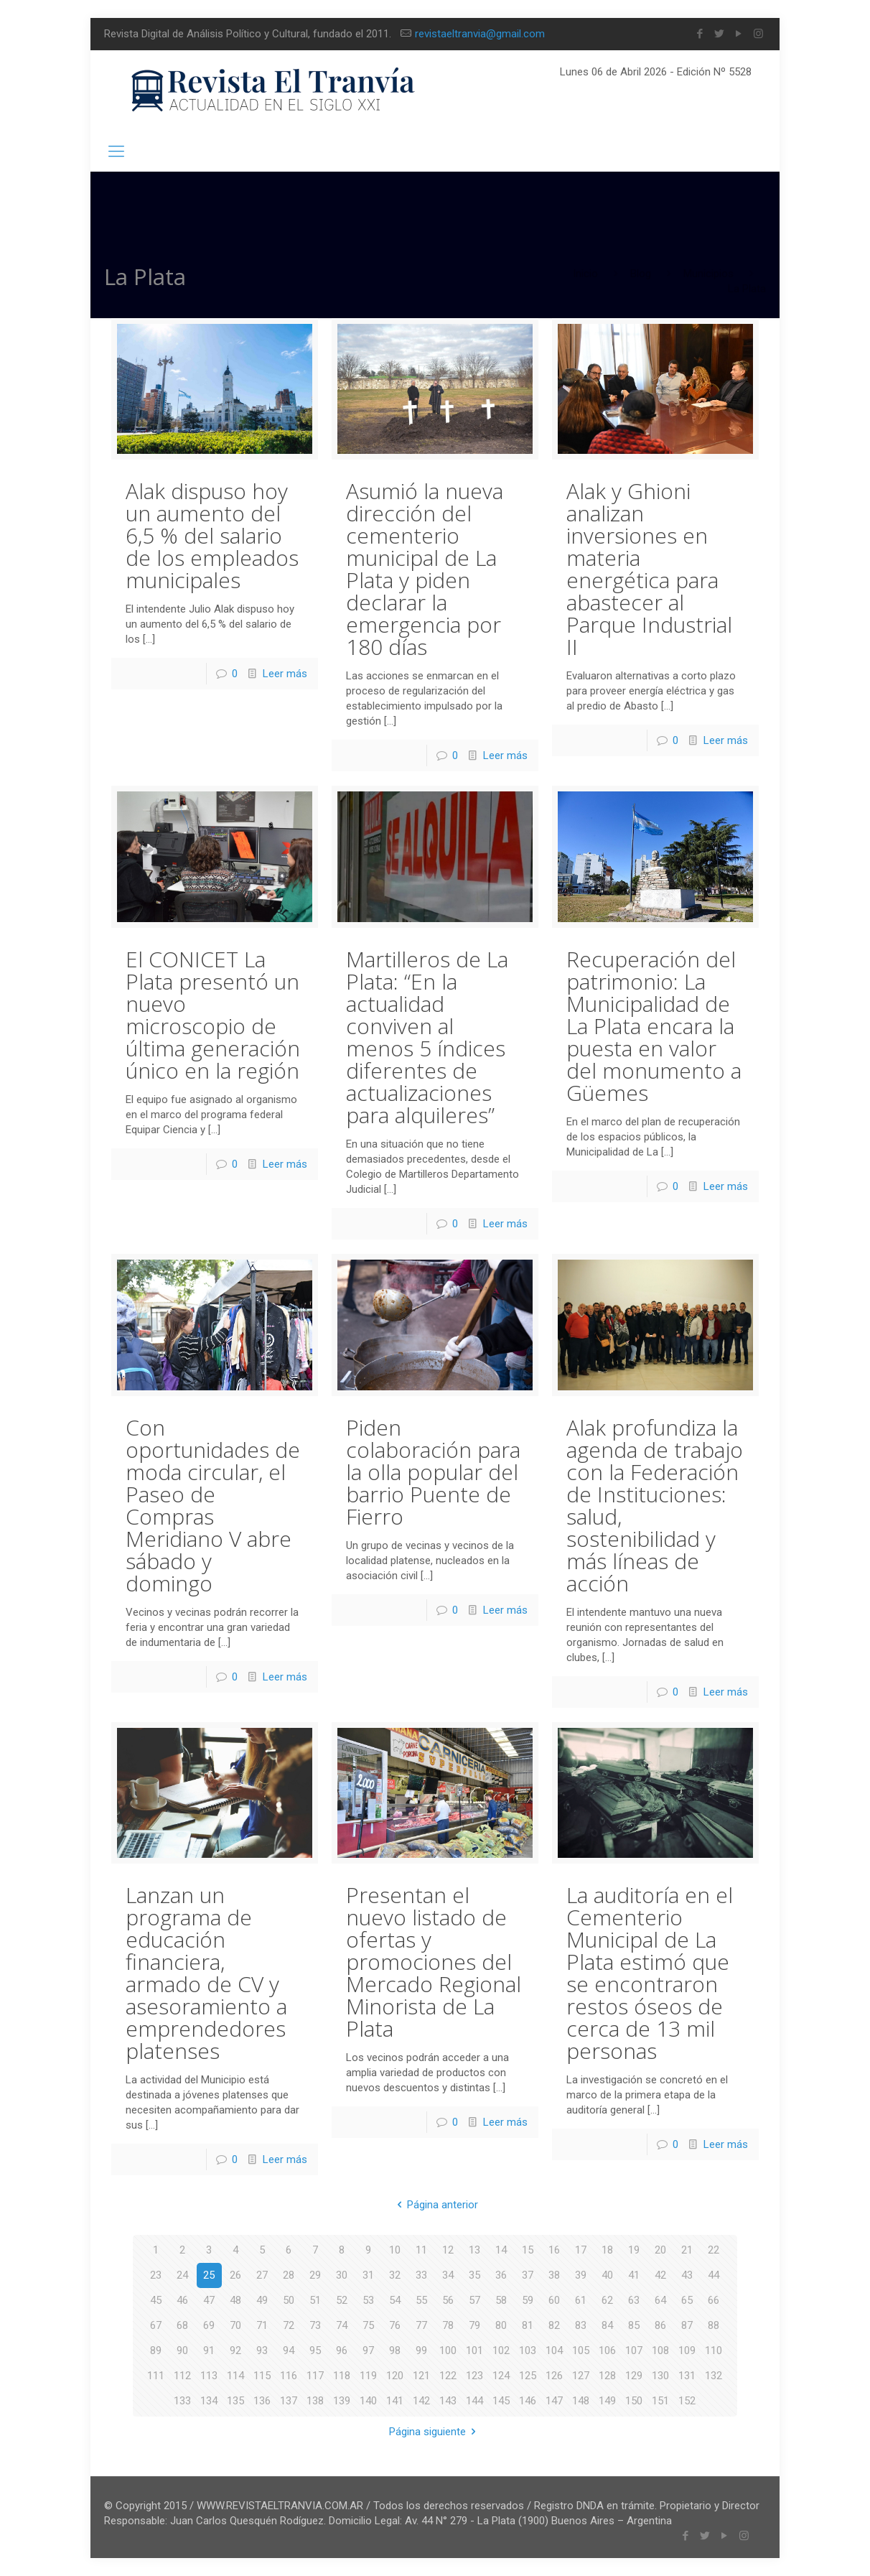 Image resolution: width=870 pixels, height=2576 pixels. I want to click on Martilleros de La Plata: “En la actualidad conviven al menos 5 índices diferentes de actualizaciones para alquileres”, so click(427, 1037).